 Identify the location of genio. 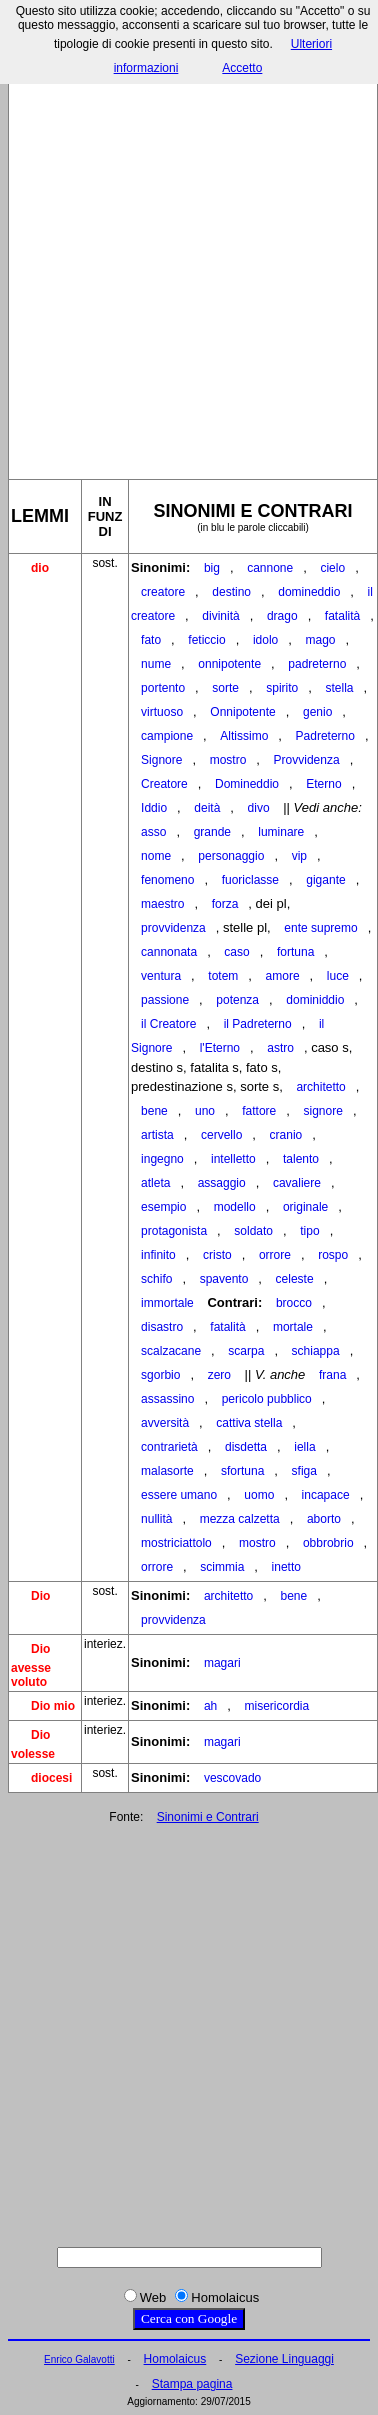
(317, 712).